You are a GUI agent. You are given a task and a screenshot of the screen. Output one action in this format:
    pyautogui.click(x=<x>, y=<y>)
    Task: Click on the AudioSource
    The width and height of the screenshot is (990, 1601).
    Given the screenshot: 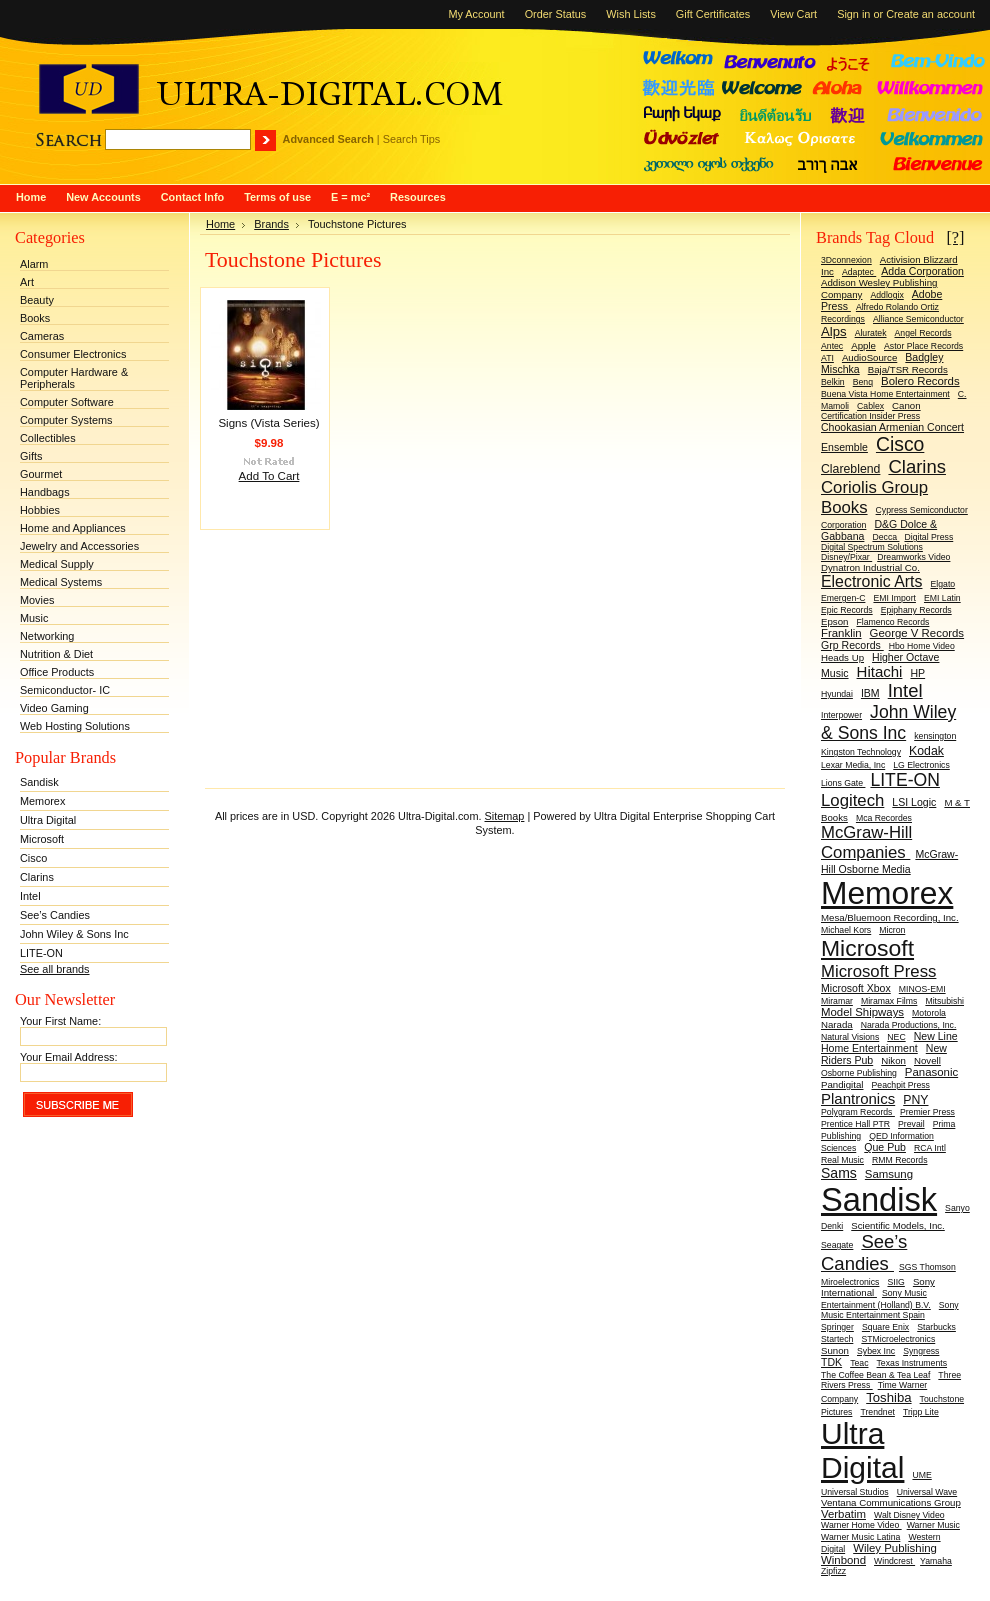 What is the action you would take?
    pyautogui.click(x=869, y=357)
    